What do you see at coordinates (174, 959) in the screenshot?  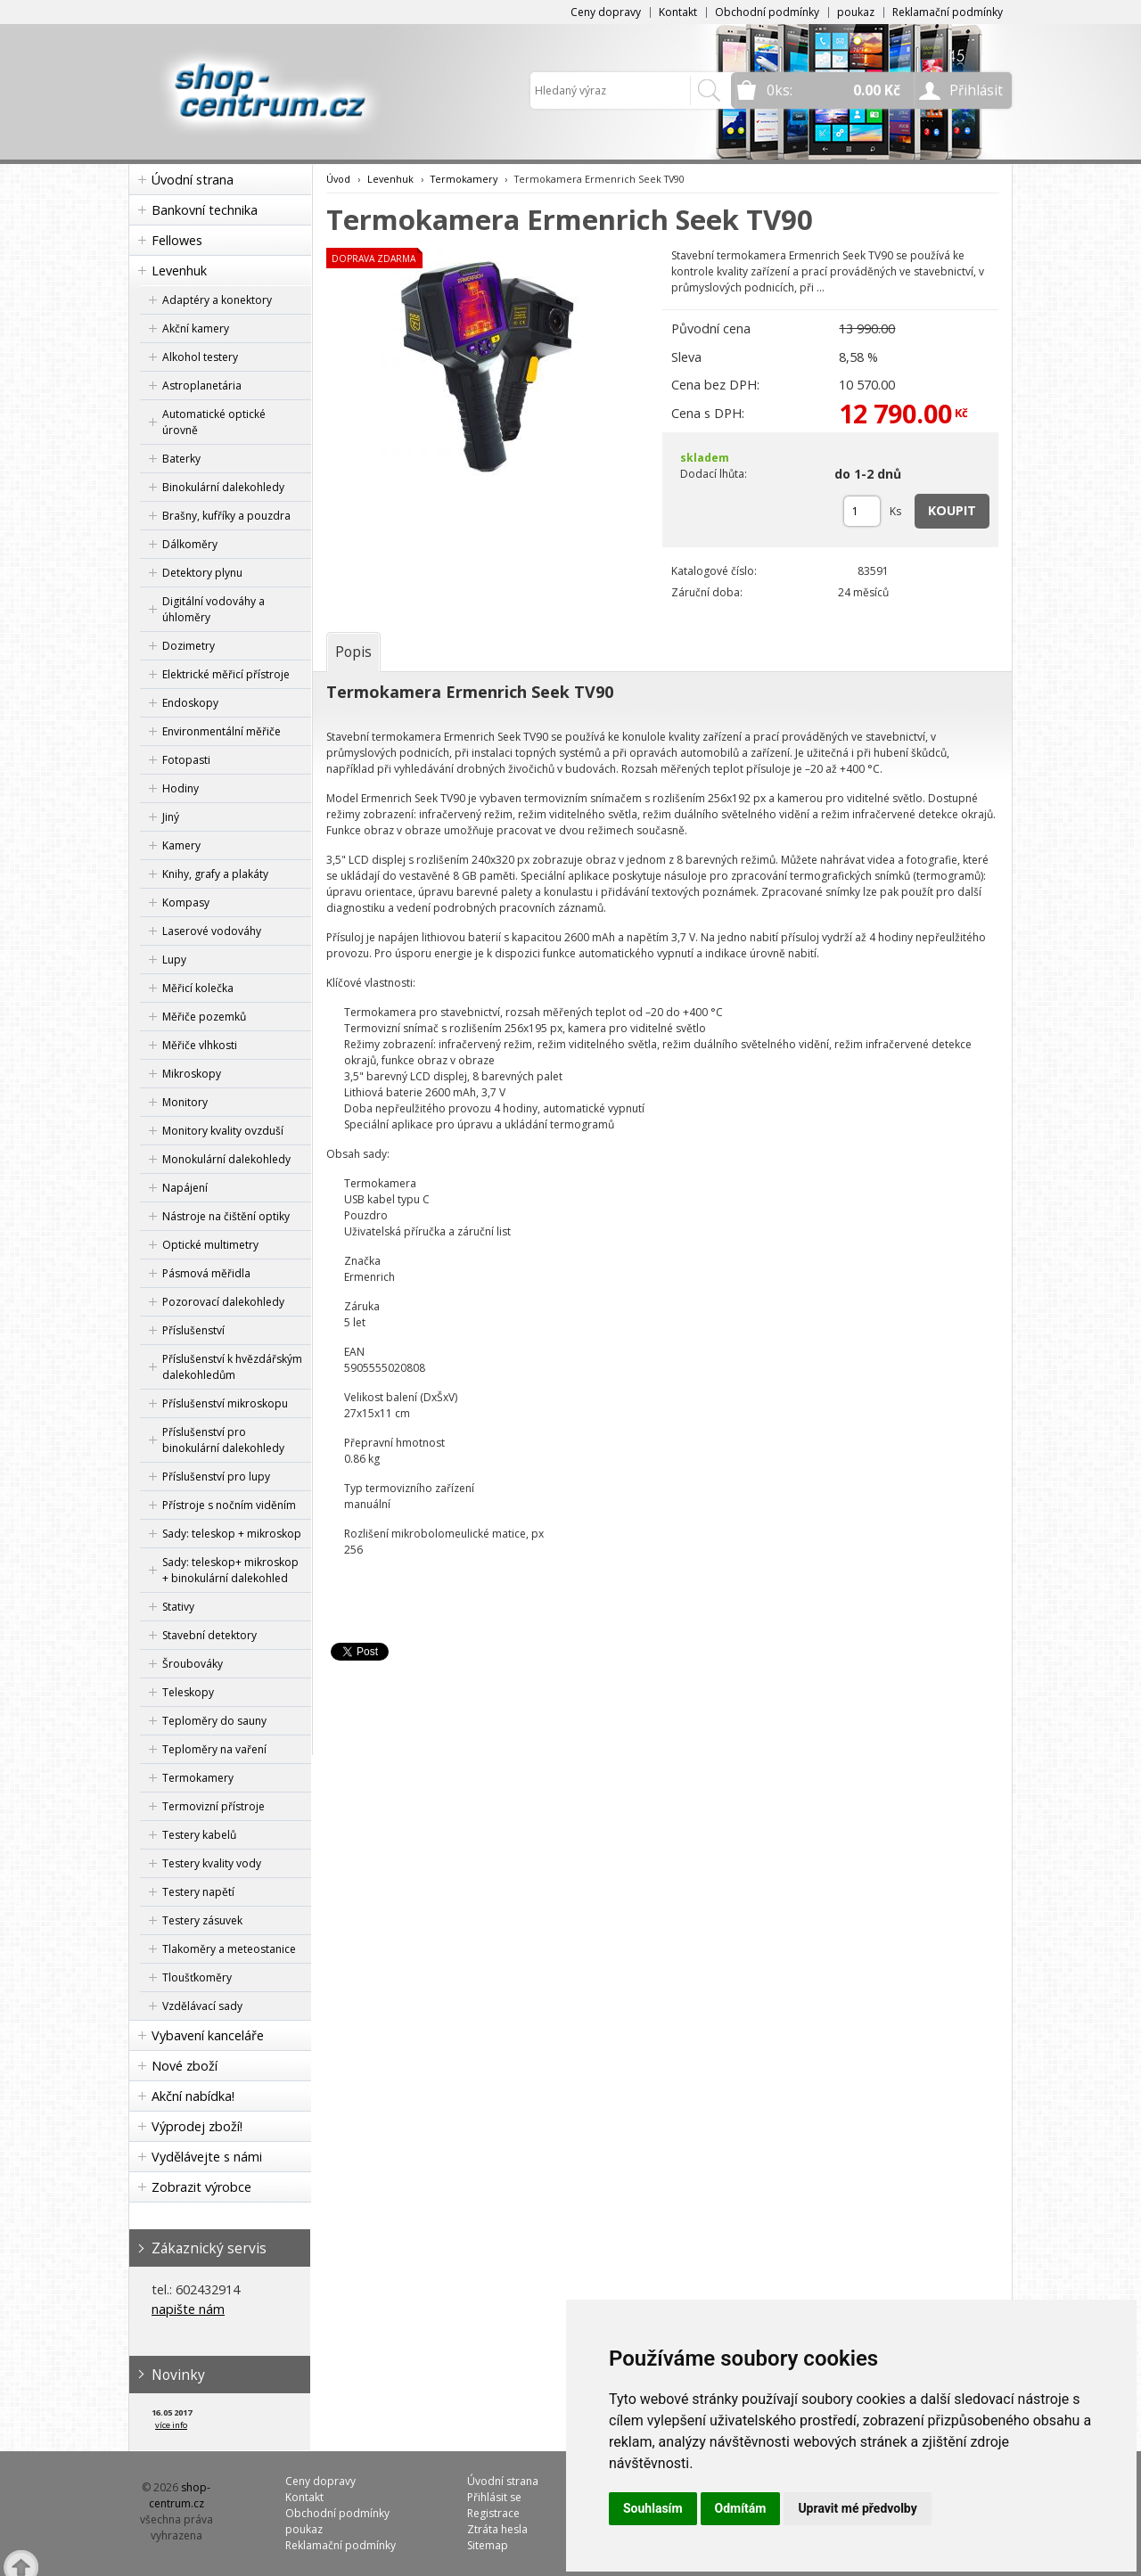 I see `Lupy` at bounding box center [174, 959].